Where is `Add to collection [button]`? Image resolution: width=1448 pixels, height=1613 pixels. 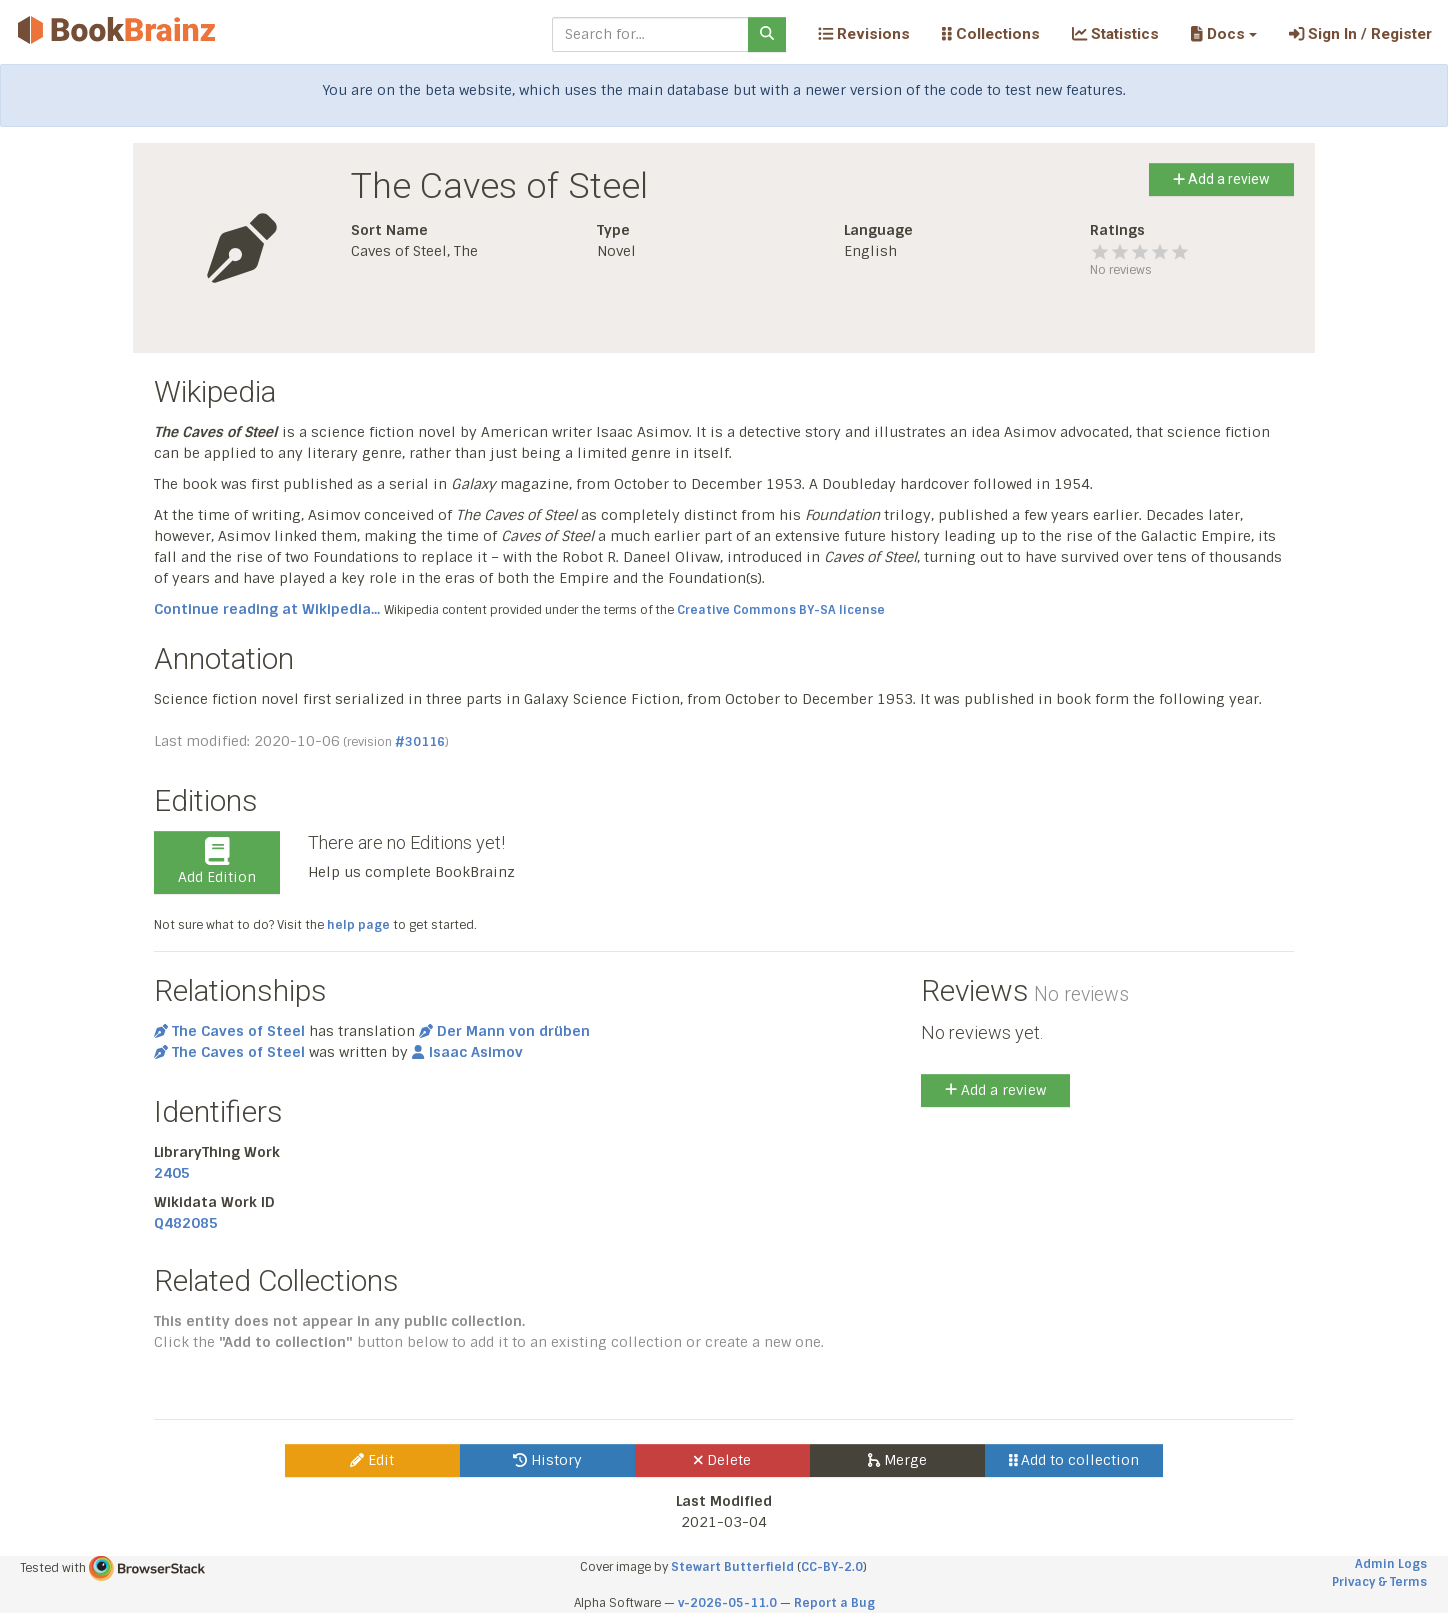 Add to collection [button] is located at coordinates (1074, 1460).